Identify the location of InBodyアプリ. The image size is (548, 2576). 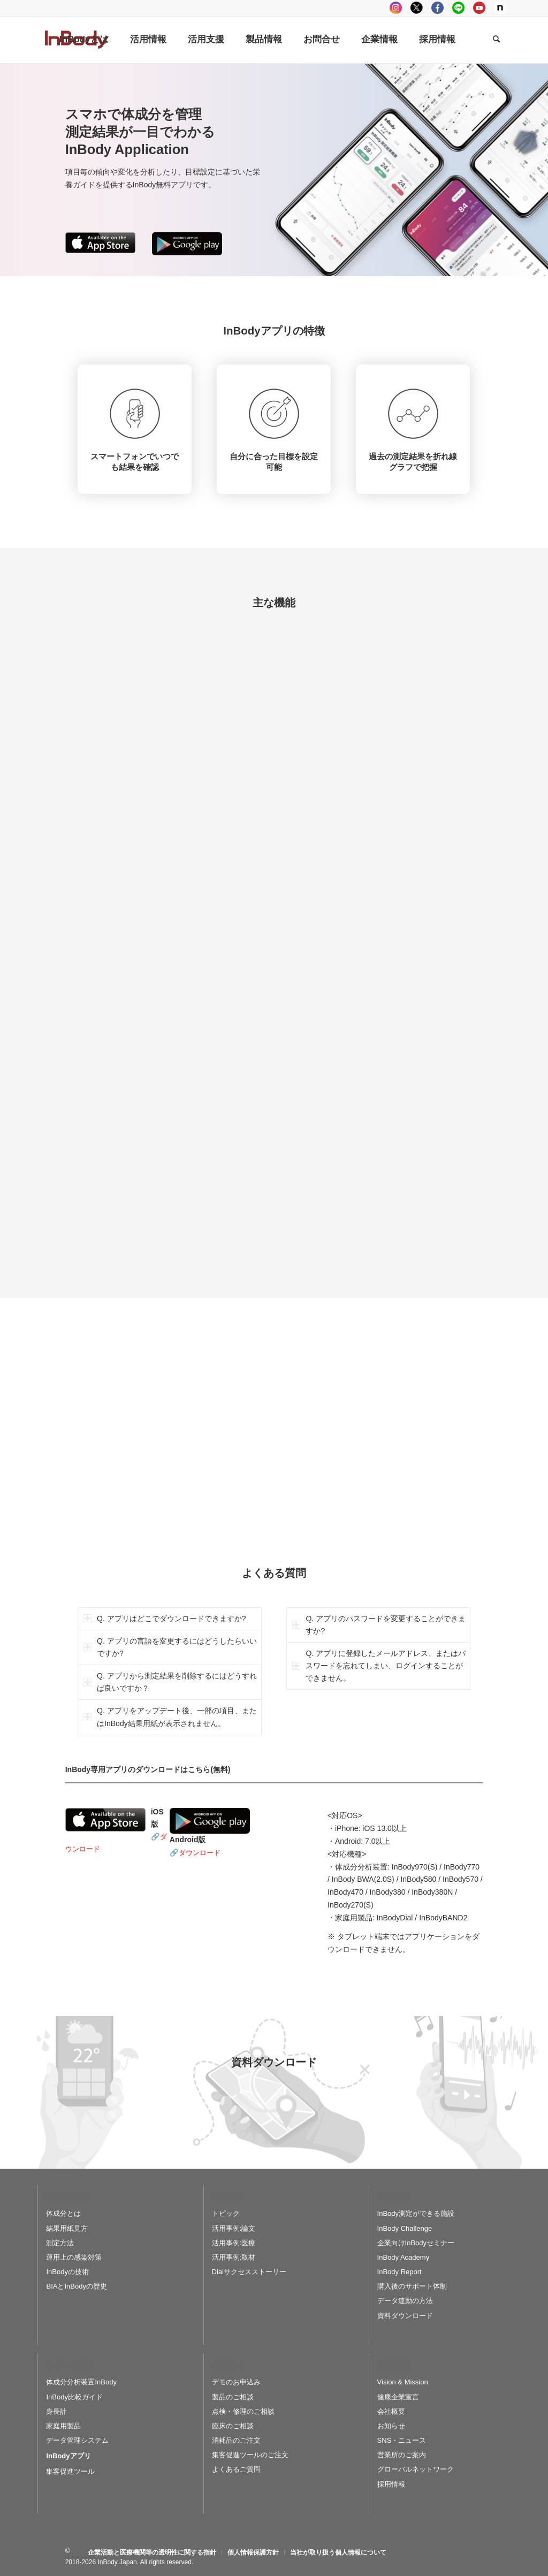
(68, 2456).